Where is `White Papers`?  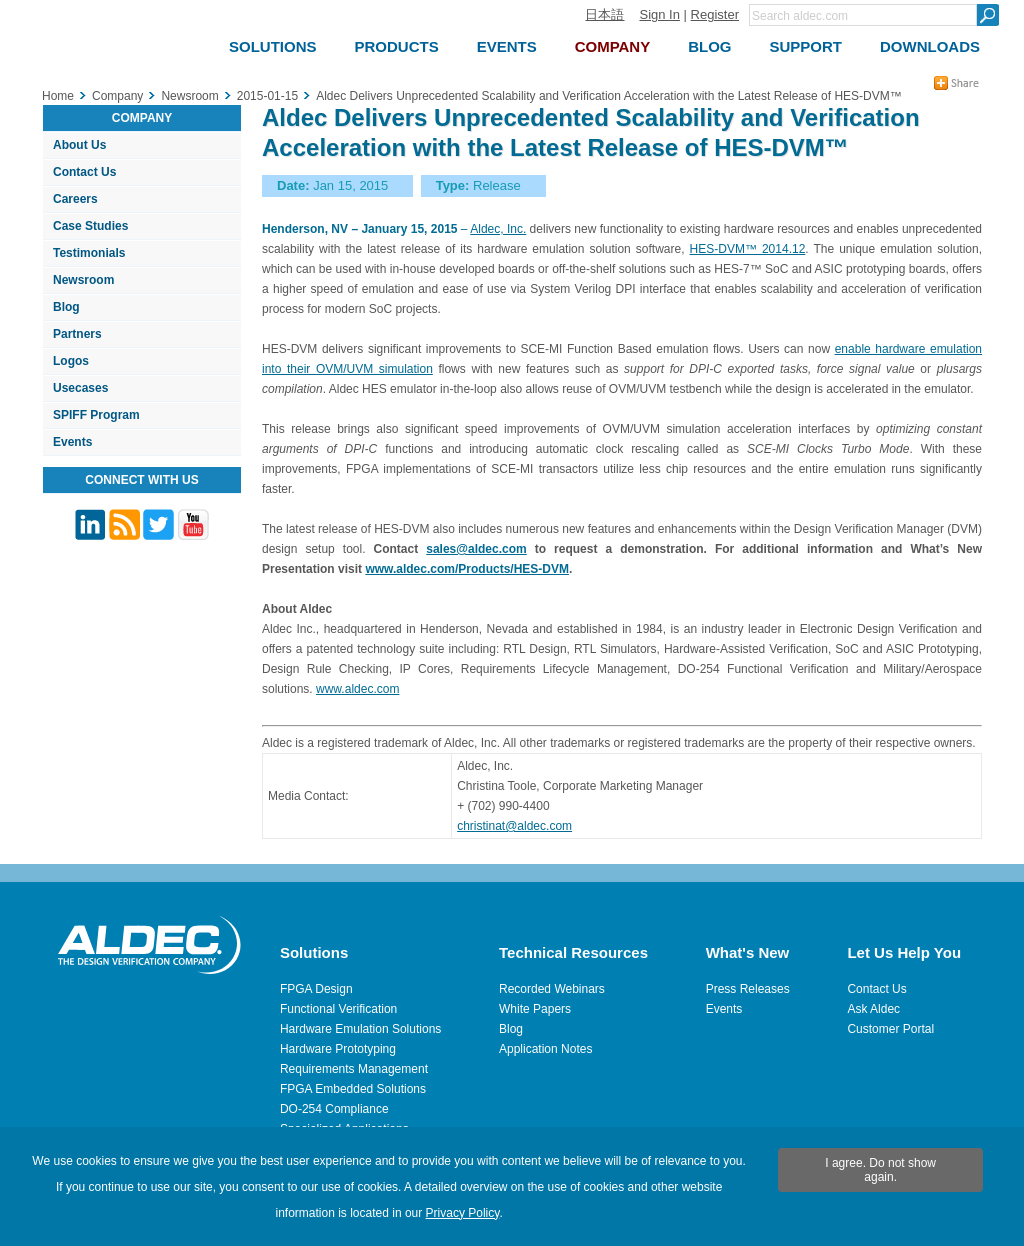
White Papers is located at coordinates (535, 1009).